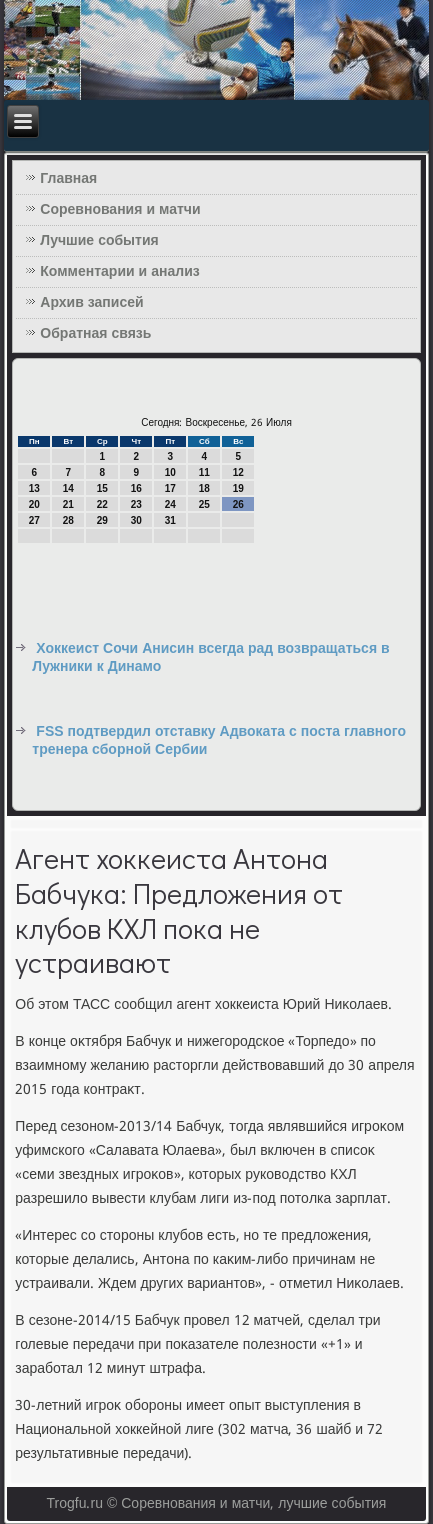 The width and height of the screenshot is (433, 1524). What do you see at coordinates (170, 488) in the screenshot?
I see `17` at bounding box center [170, 488].